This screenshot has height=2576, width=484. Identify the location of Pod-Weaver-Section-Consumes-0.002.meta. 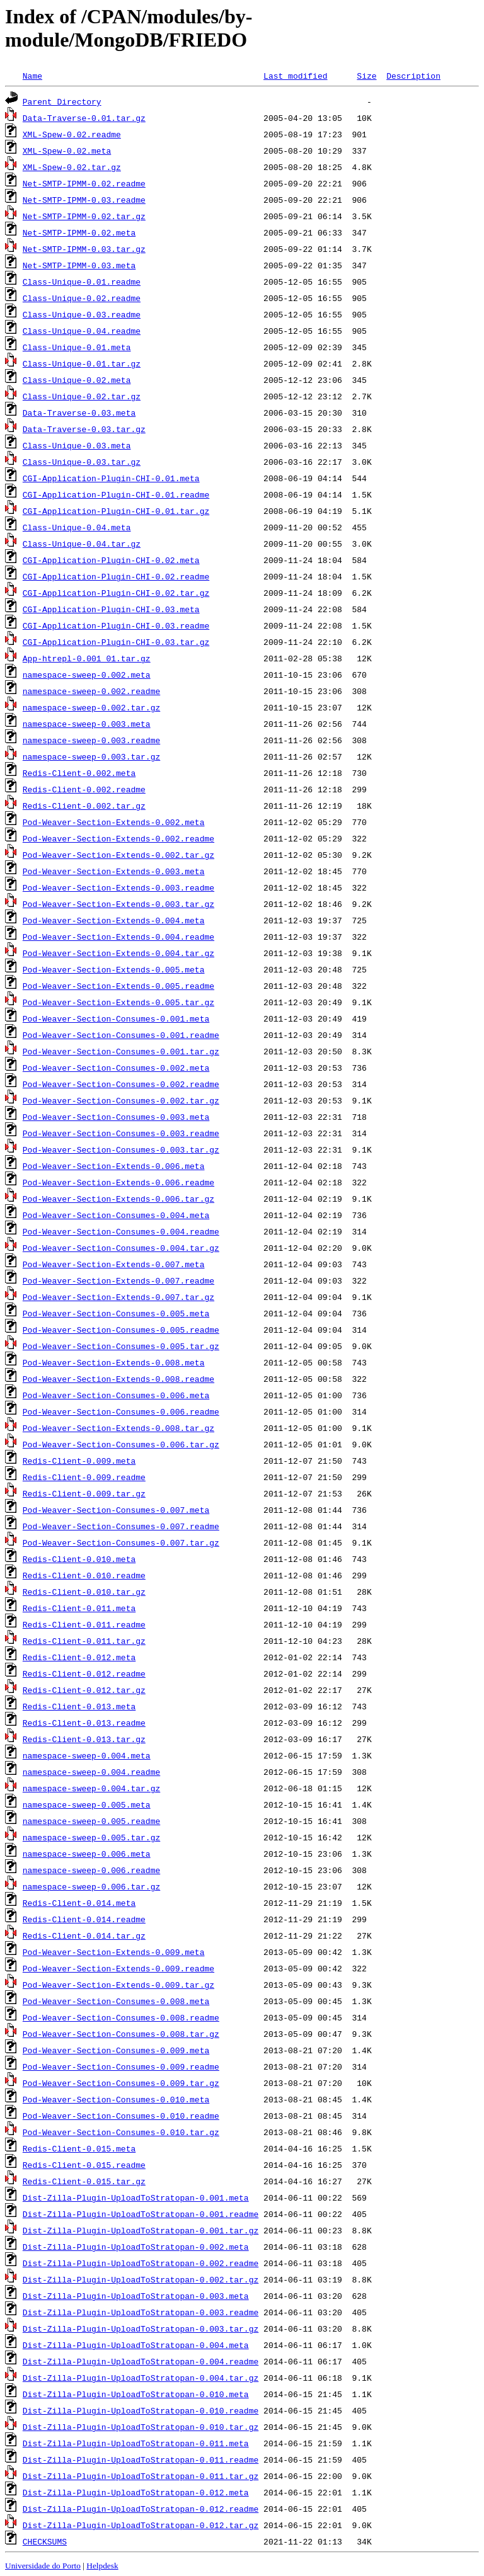
(116, 1067).